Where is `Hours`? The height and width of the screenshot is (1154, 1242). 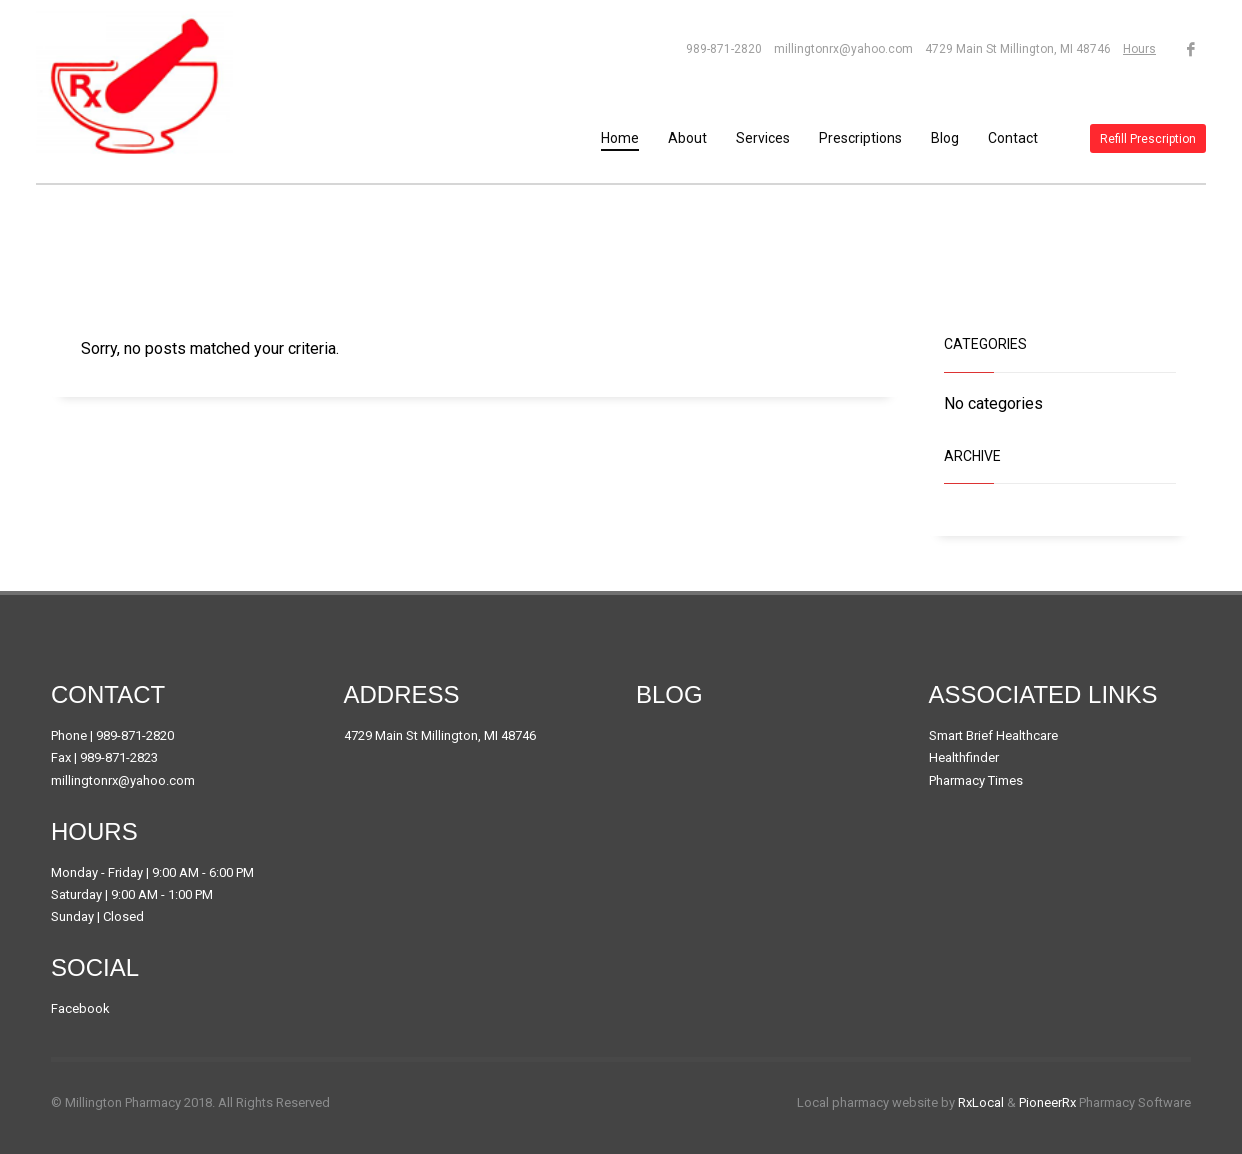 Hours is located at coordinates (1139, 49).